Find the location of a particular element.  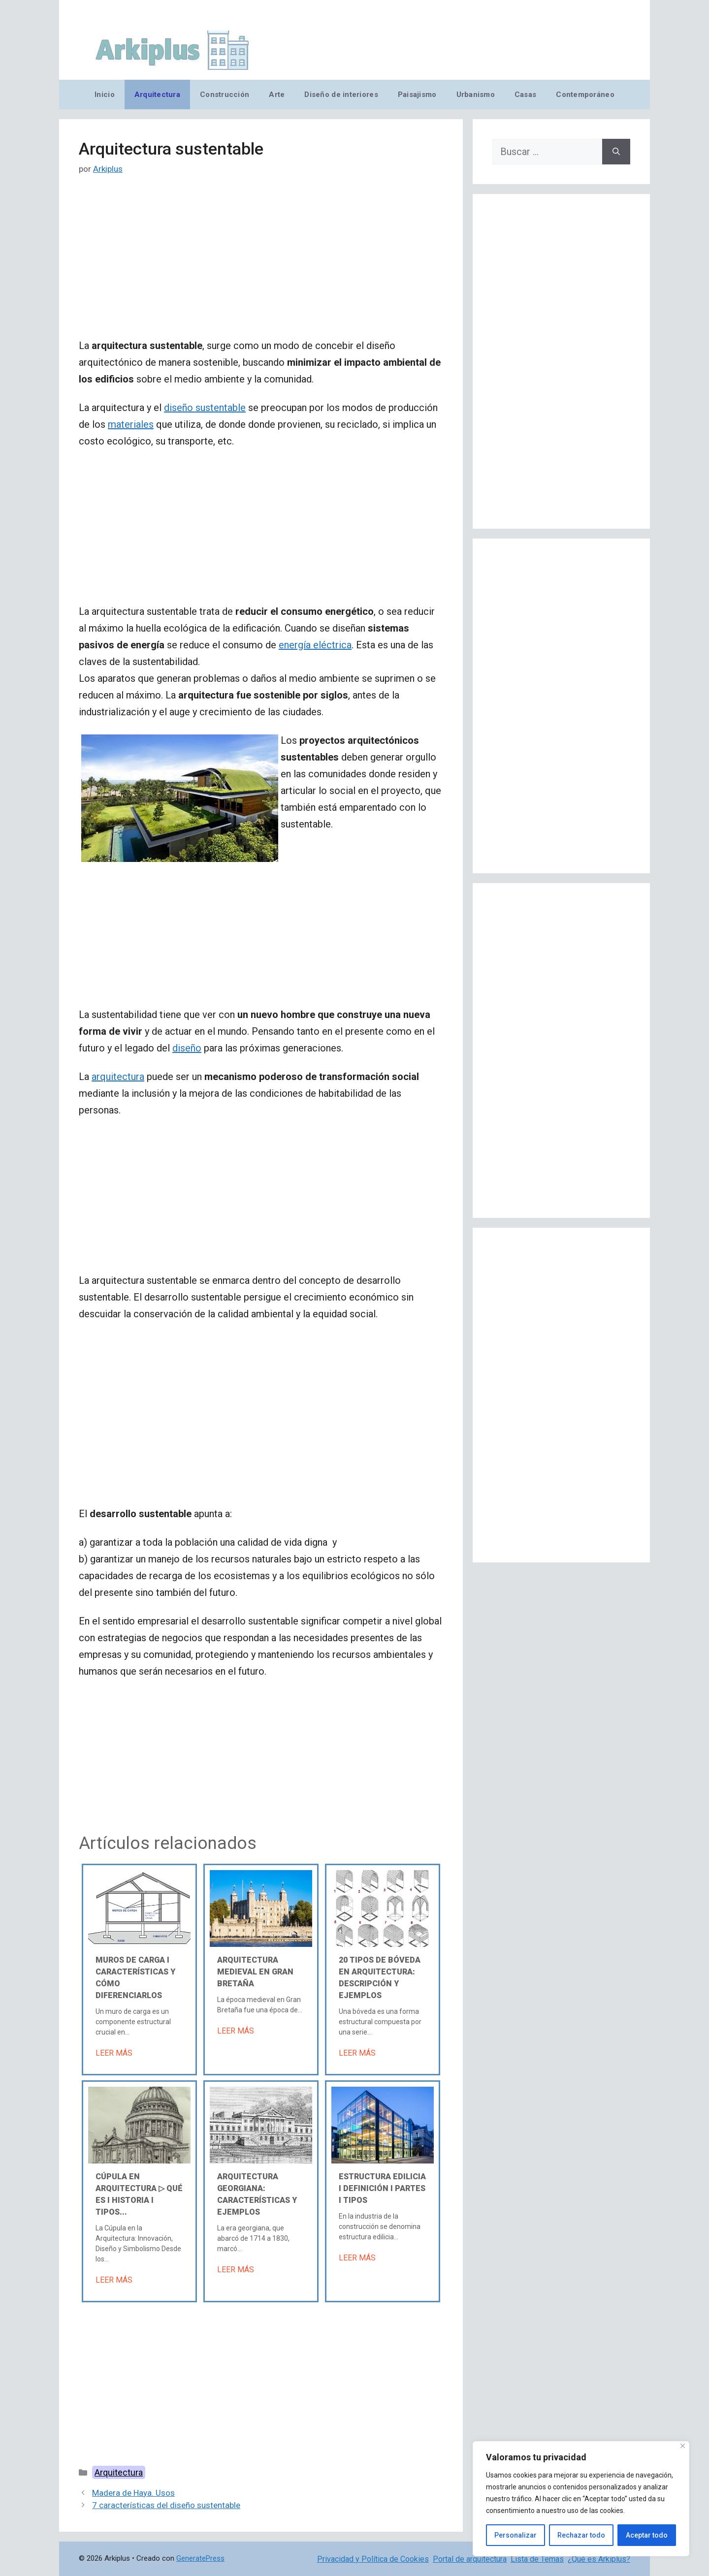

Construcción is located at coordinates (224, 94).